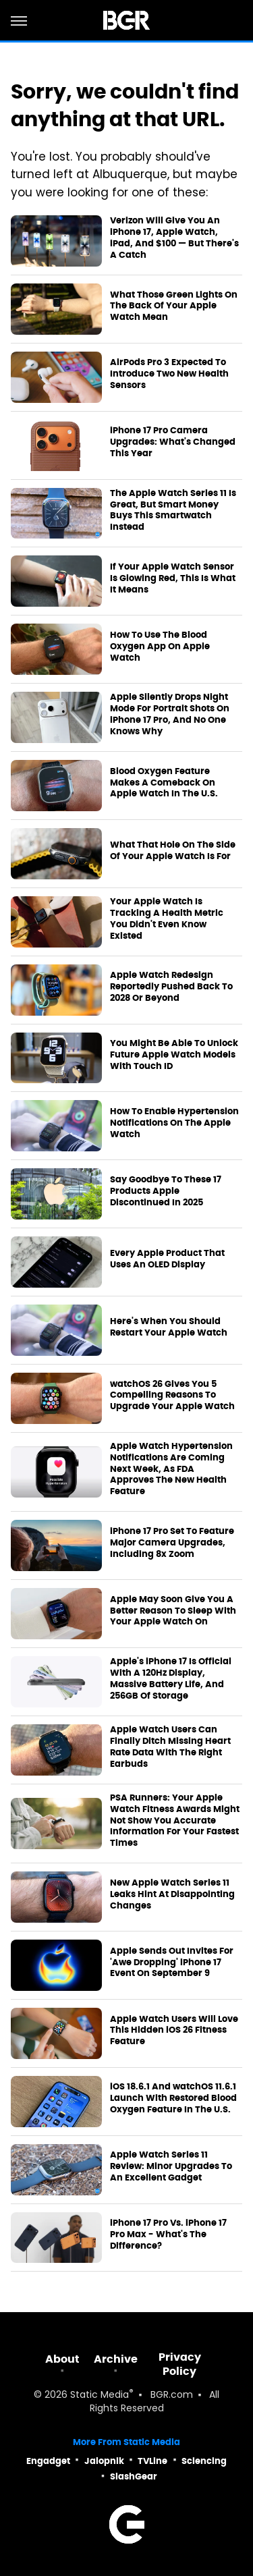  Describe the element at coordinates (172, 851) in the screenshot. I see `What That Hole On The Side Of Your Apple Watch Is For` at that location.